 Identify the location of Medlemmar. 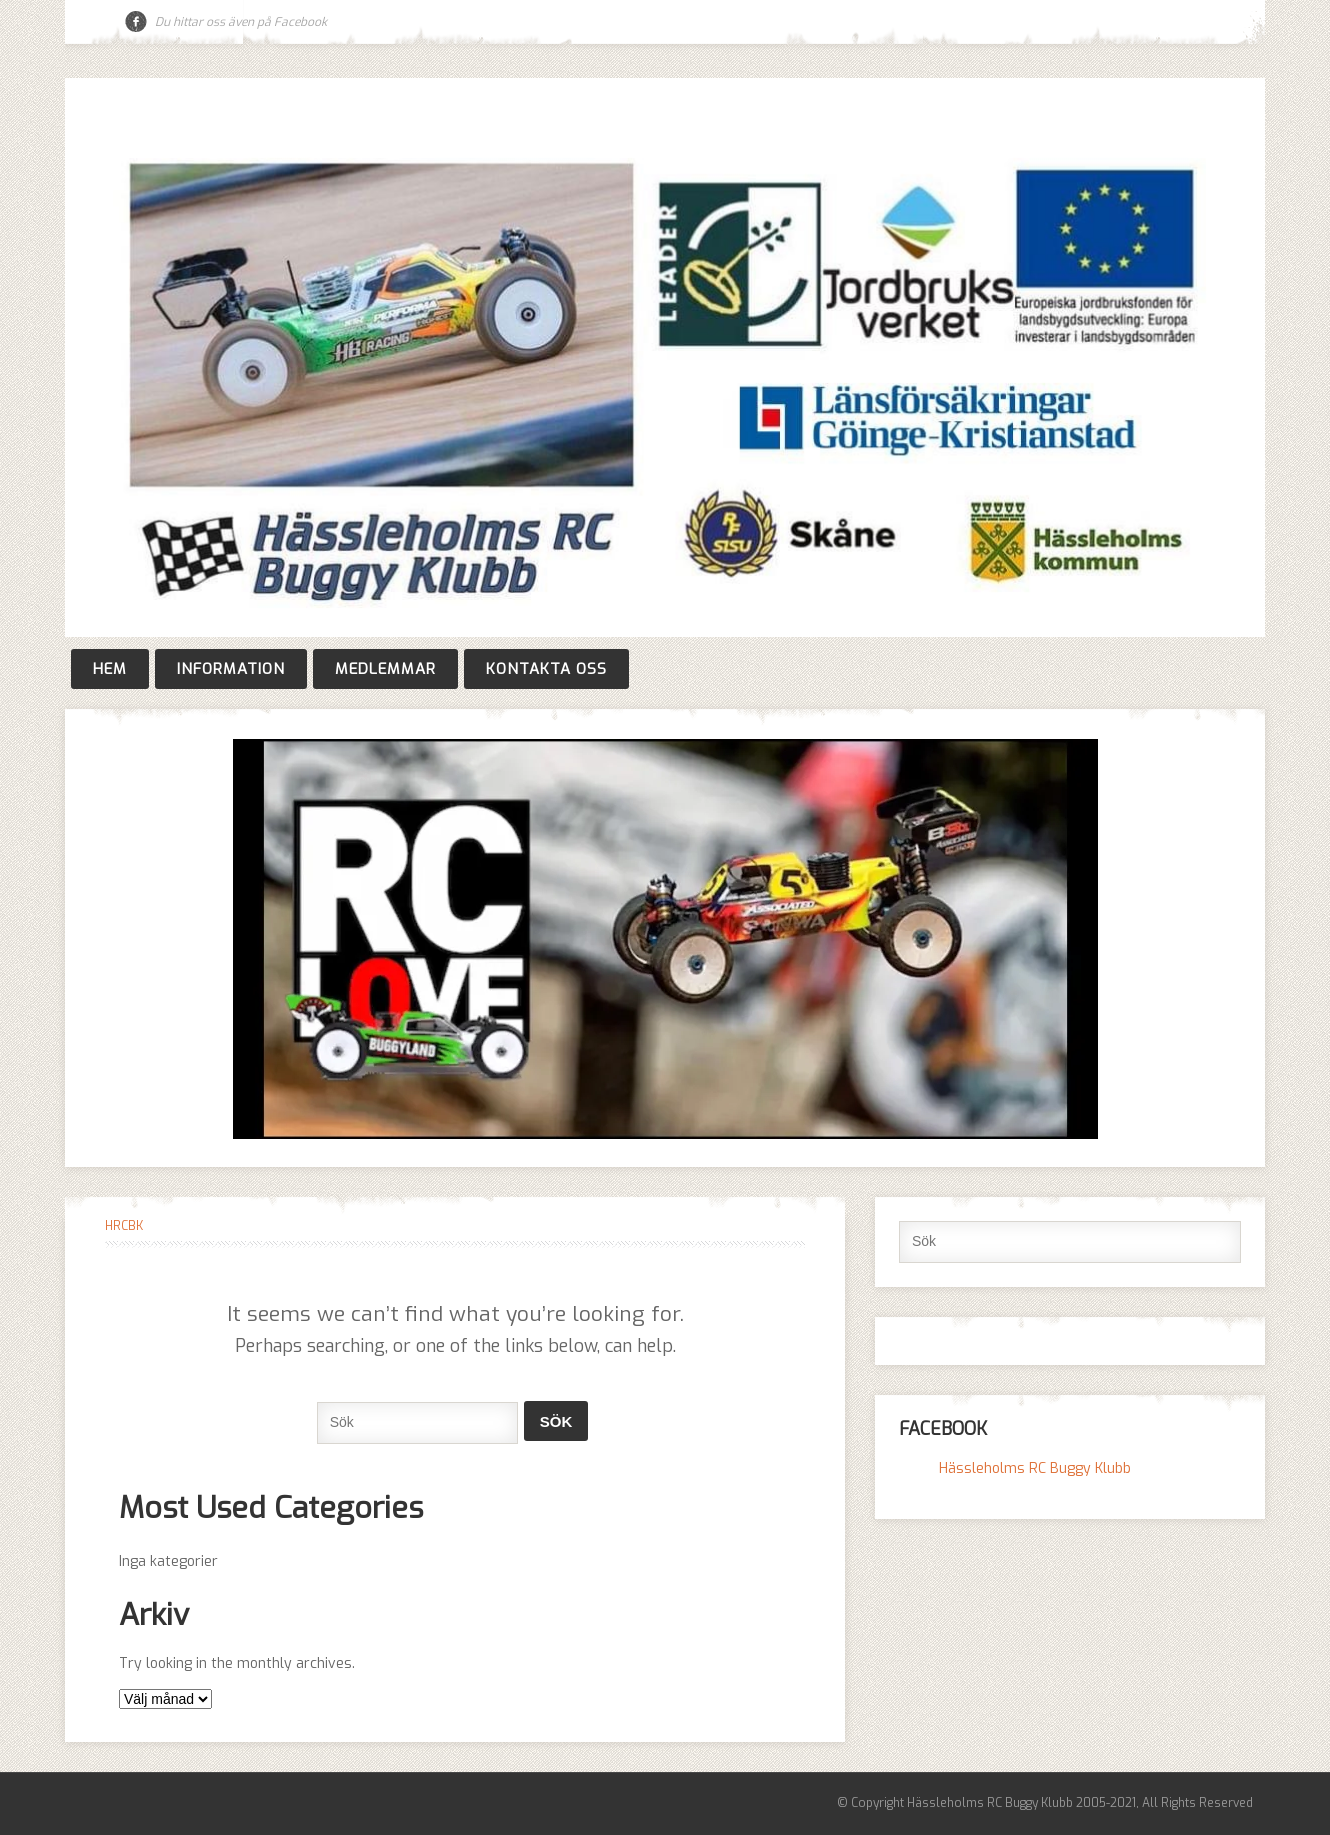
(385, 669).